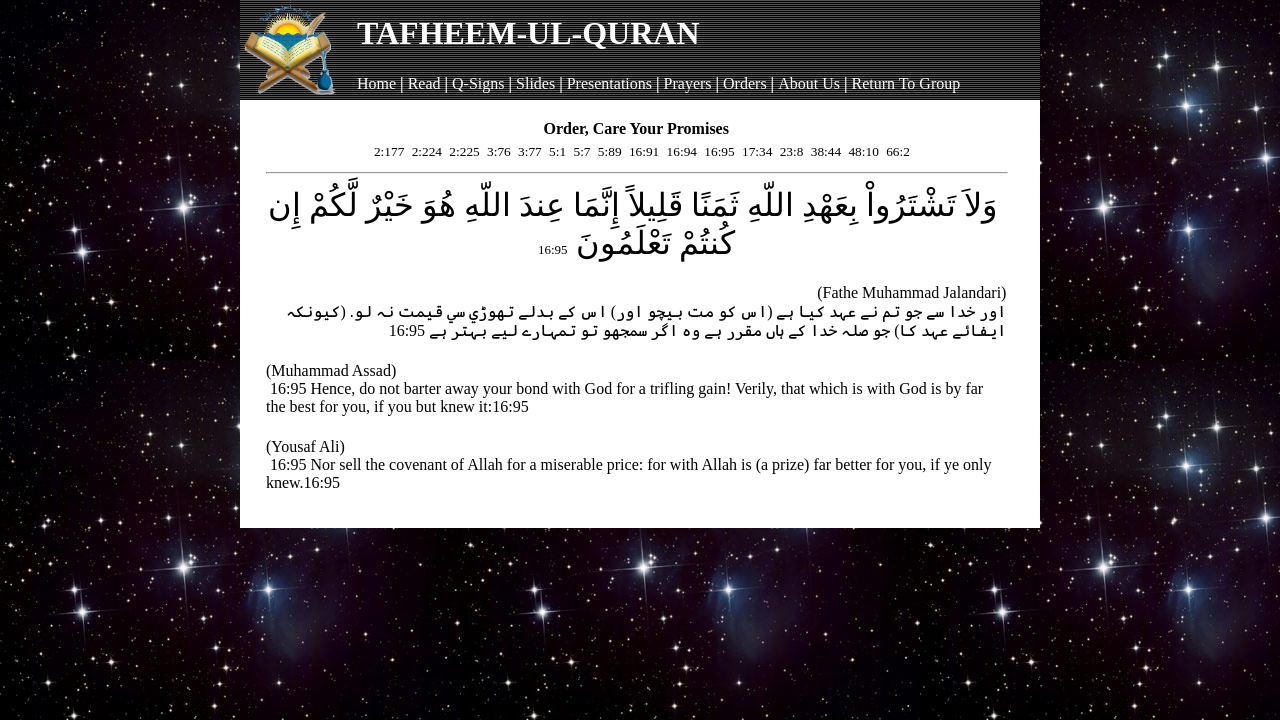 Image resolution: width=1280 pixels, height=720 pixels. Describe the element at coordinates (905, 83) in the screenshot. I see `Return To Group` at that location.